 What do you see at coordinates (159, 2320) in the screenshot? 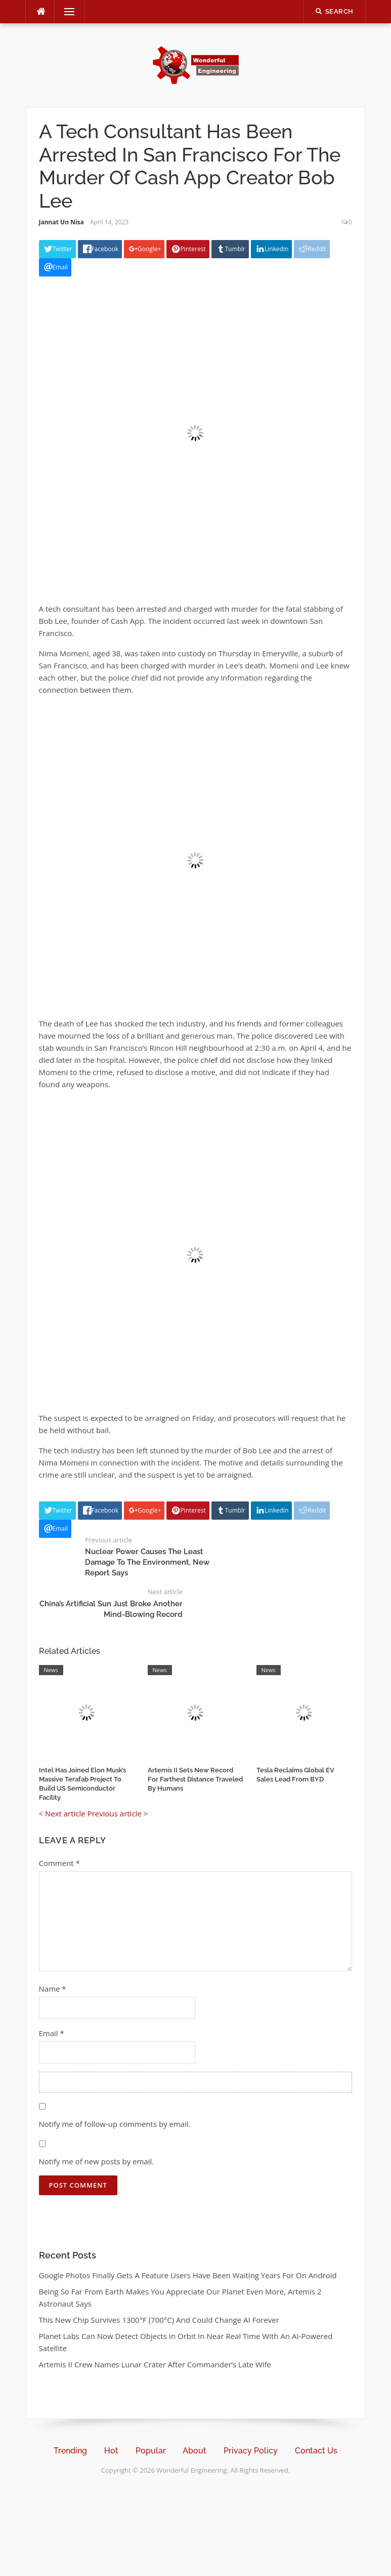
I see `This New Chip Survives 1300°F (700°C) And Could Change AI Forever` at bounding box center [159, 2320].